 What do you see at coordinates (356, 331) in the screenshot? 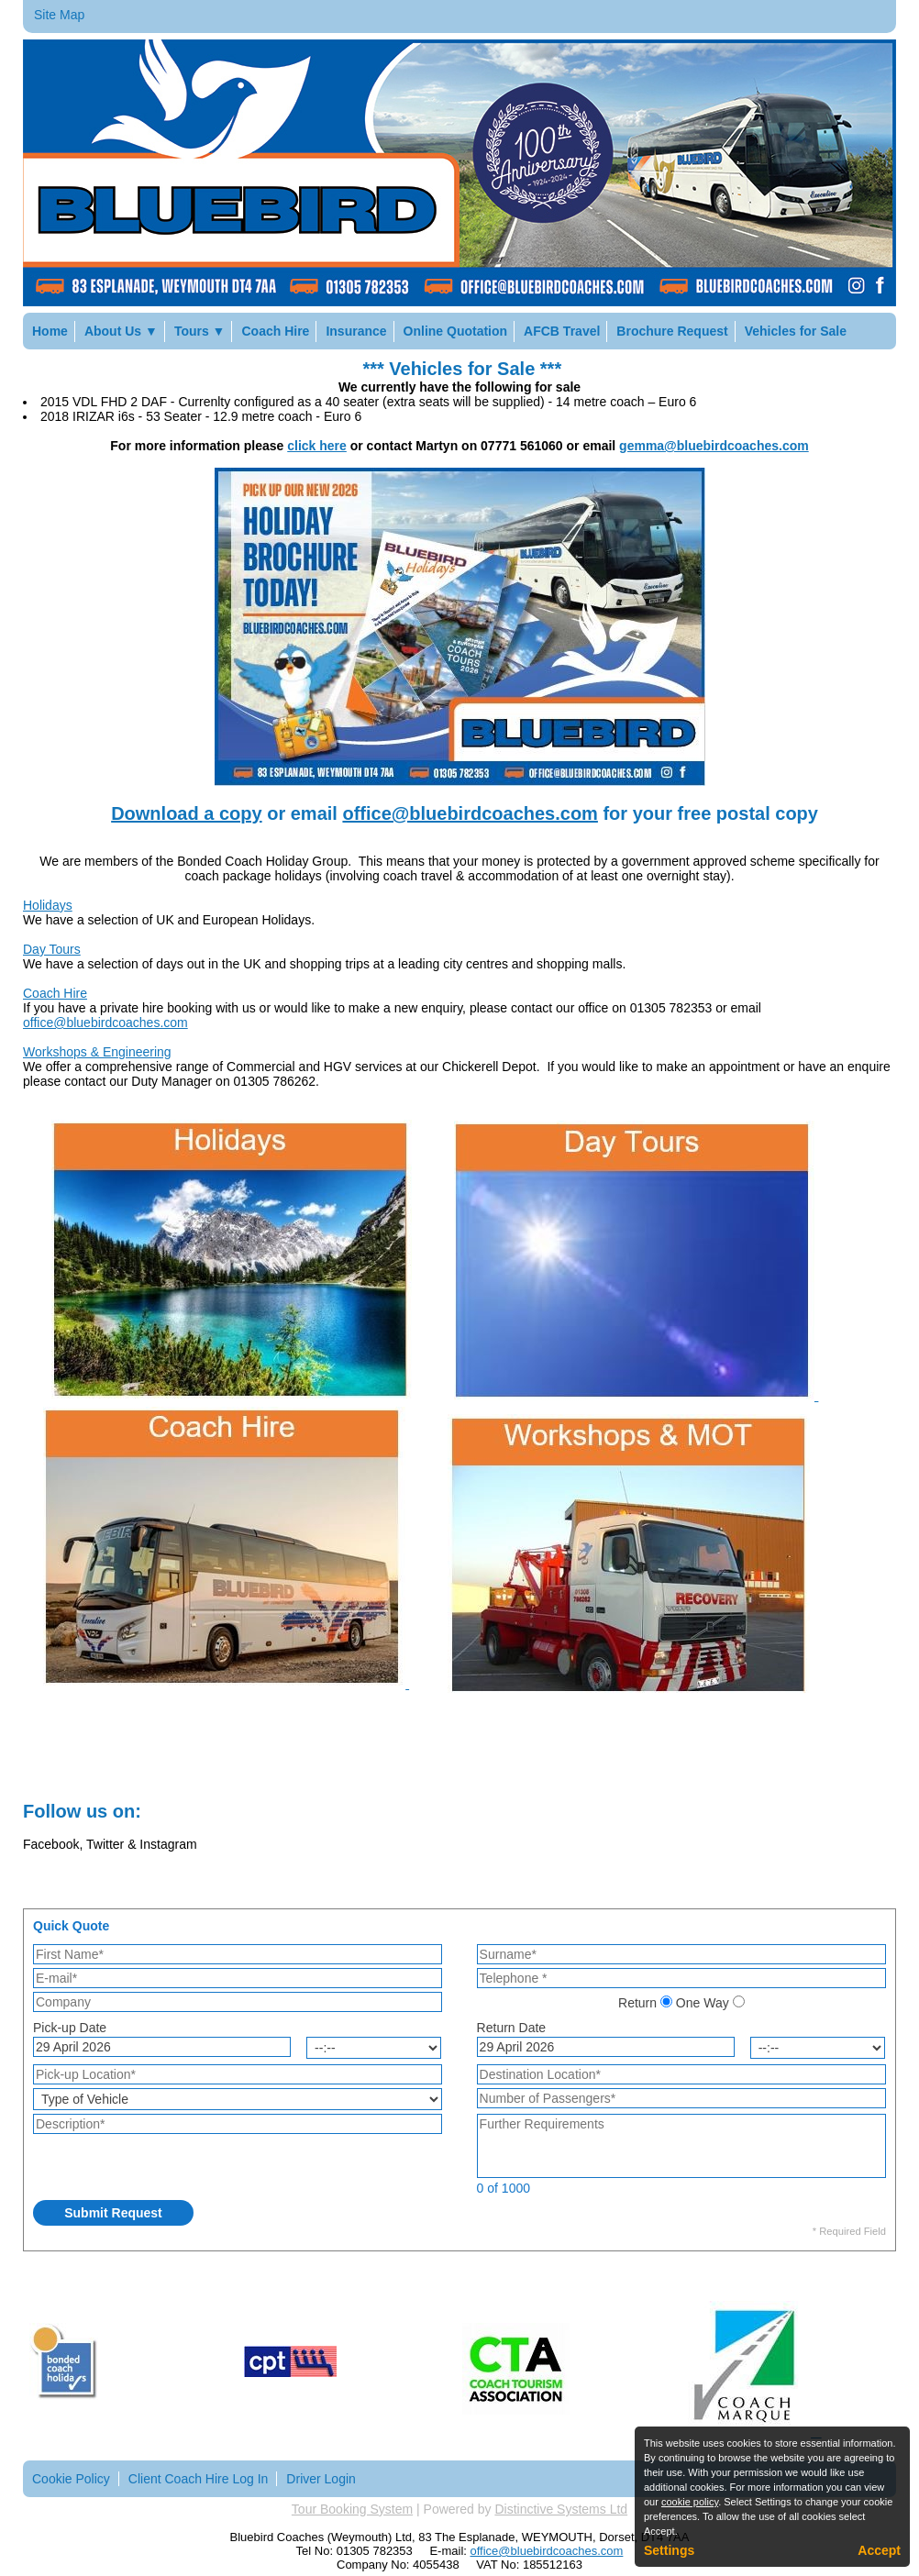
I see `Insurance` at bounding box center [356, 331].